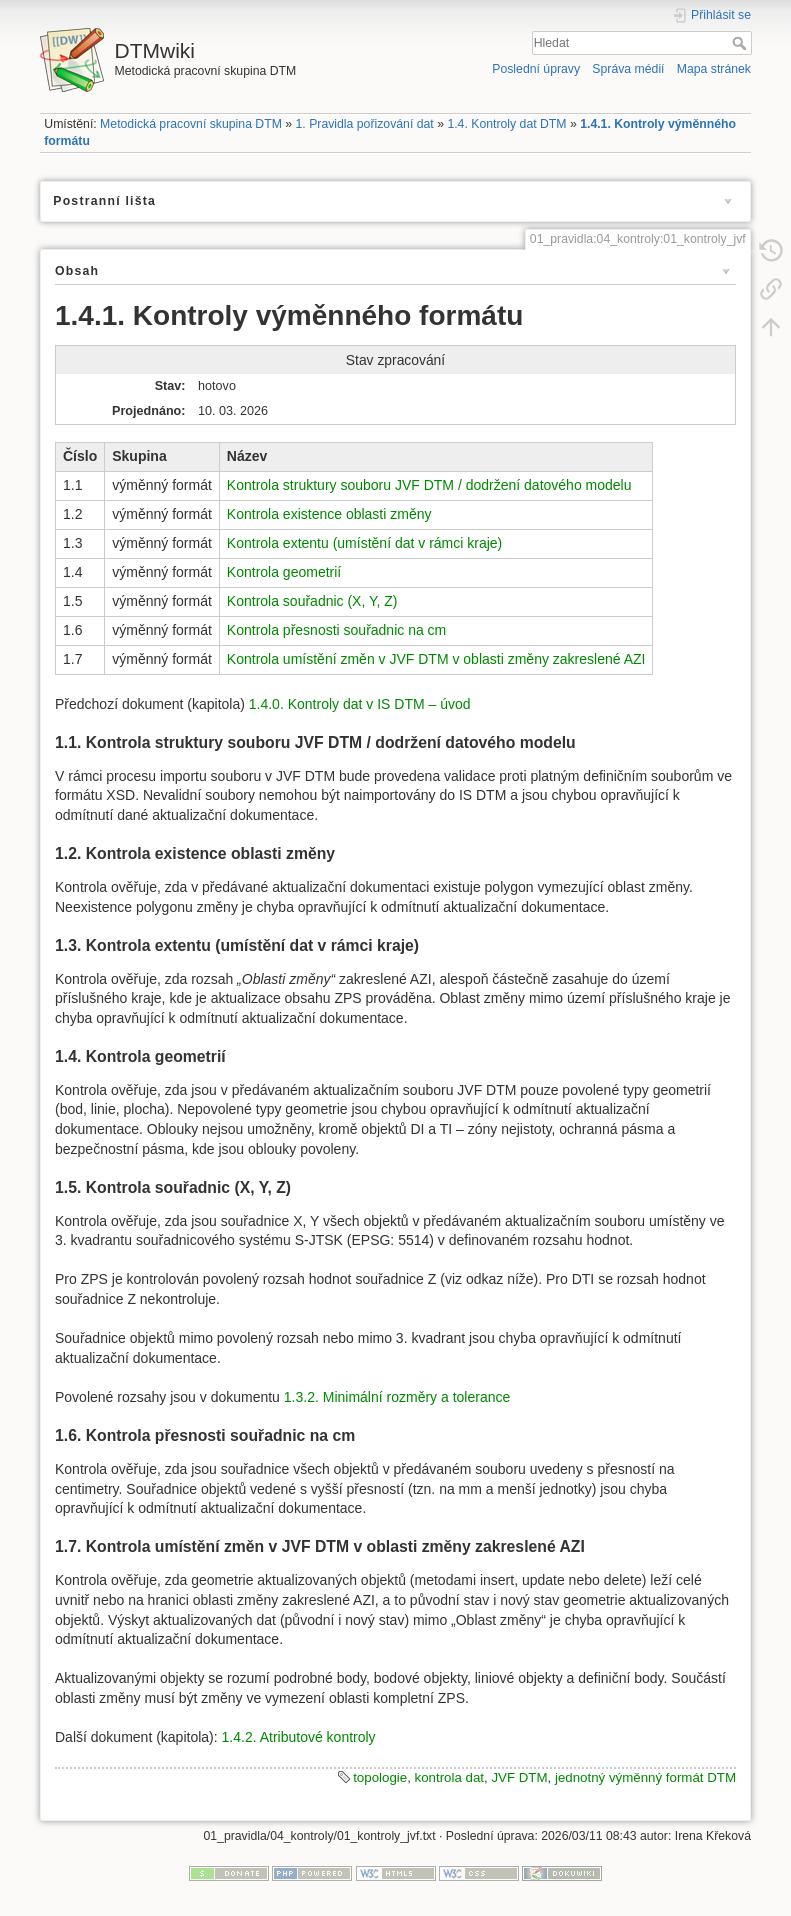  I want to click on Kontrola struktury souboru JVF DTM / dodržení datového modelu, so click(429, 485).